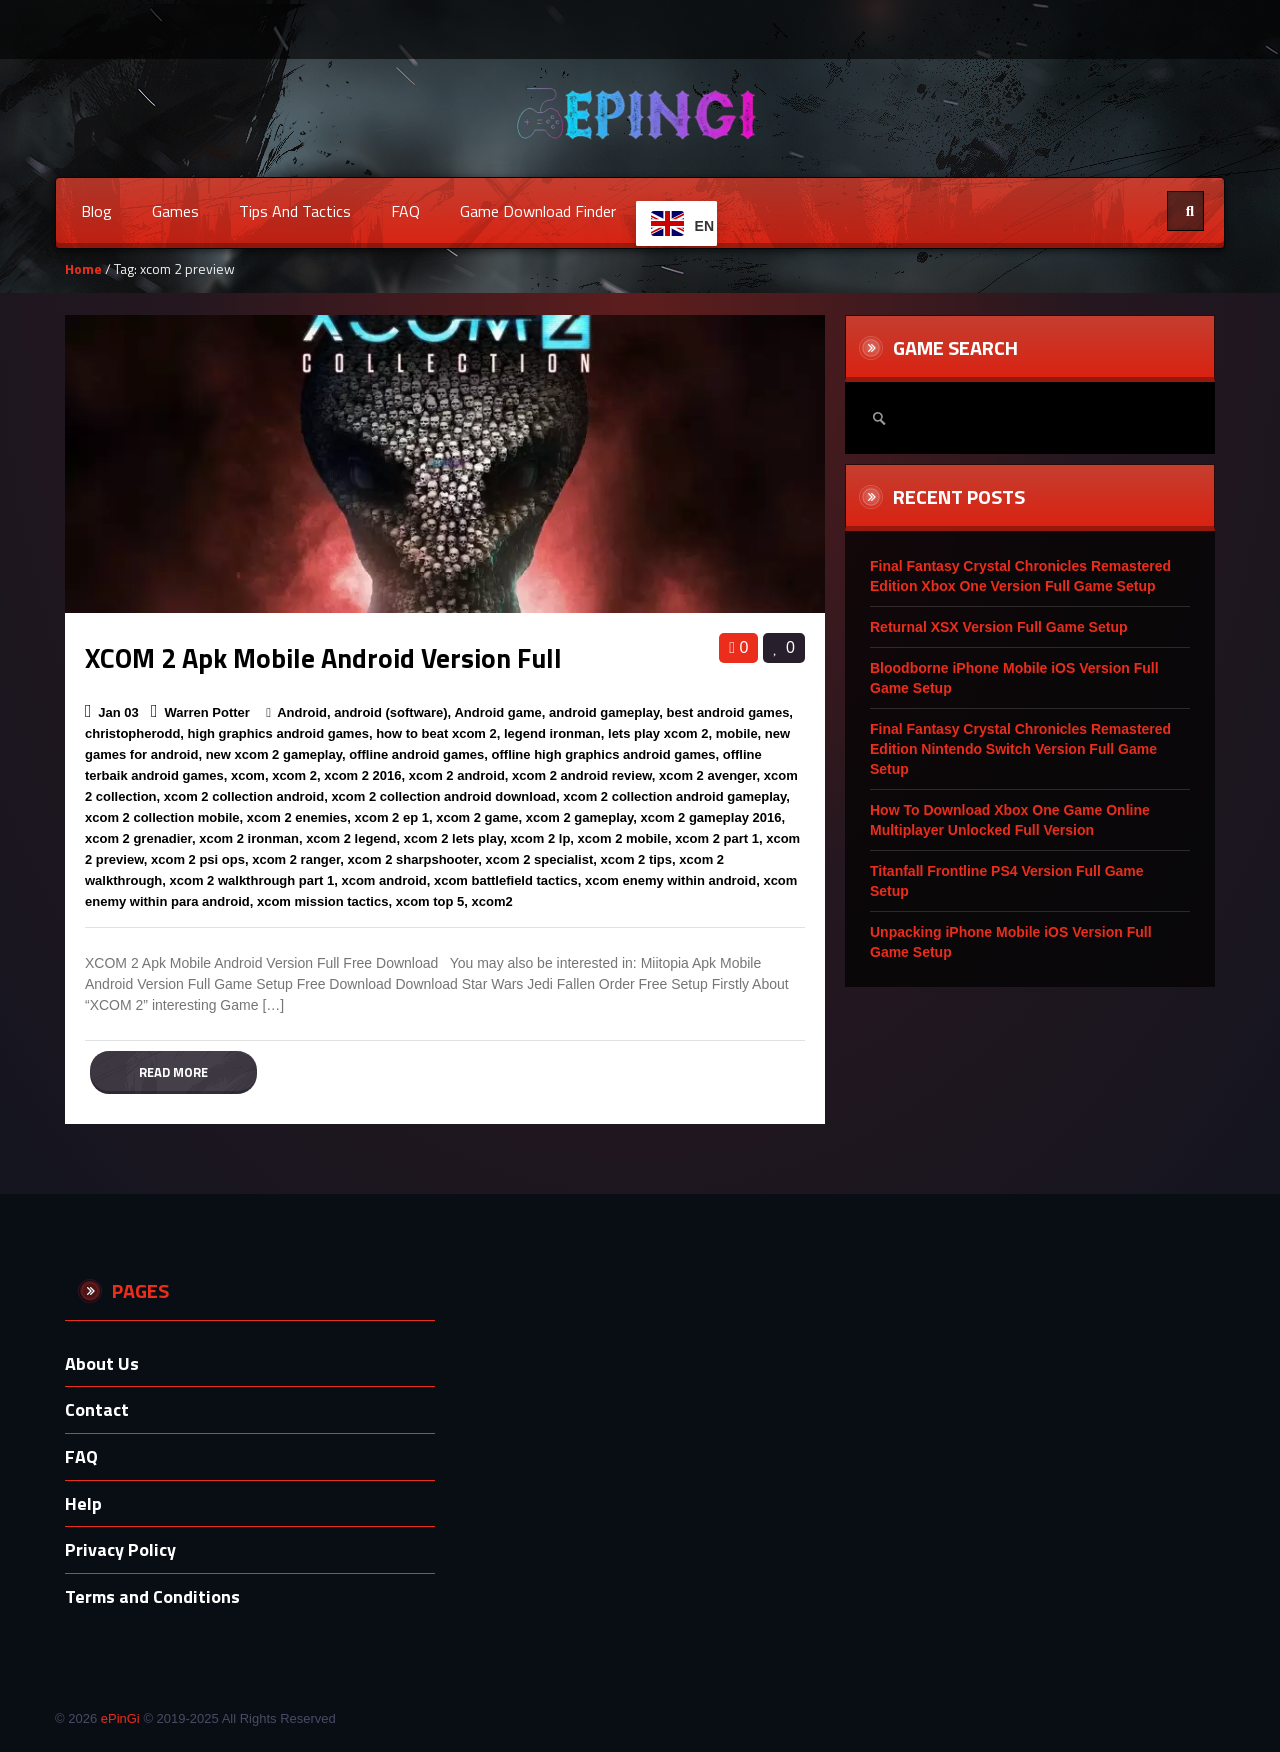 The height and width of the screenshot is (1752, 1280). Describe the element at coordinates (507, 880) in the screenshot. I see `xcom battlefield tactics,` at that location.